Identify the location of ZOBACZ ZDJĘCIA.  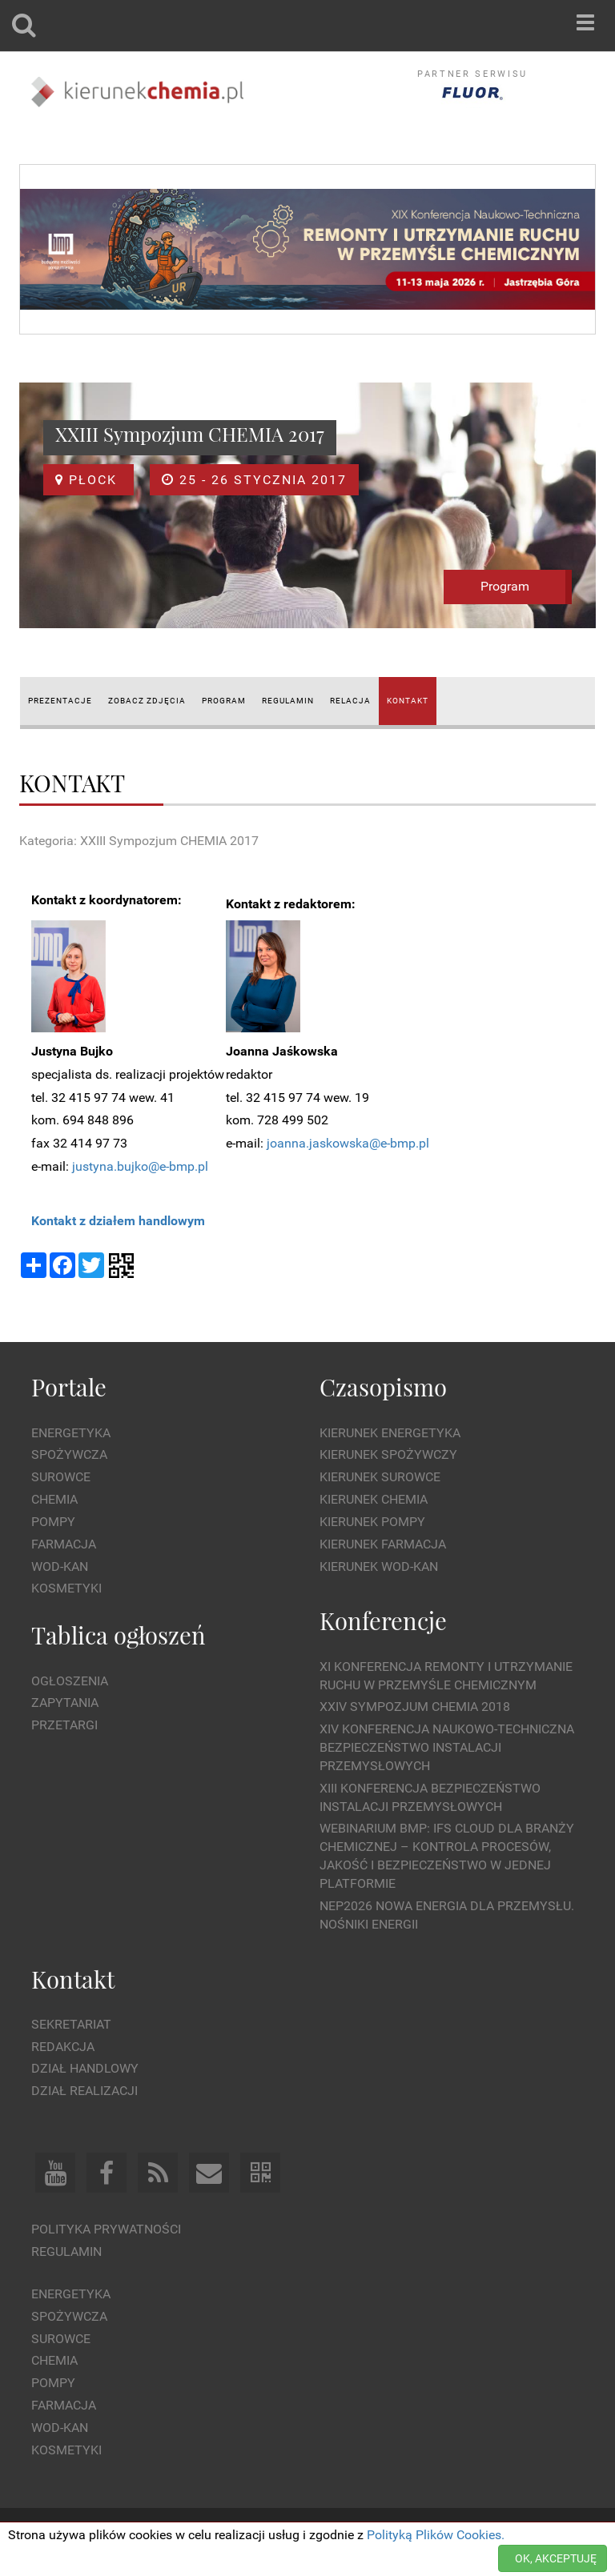
(147, 700).